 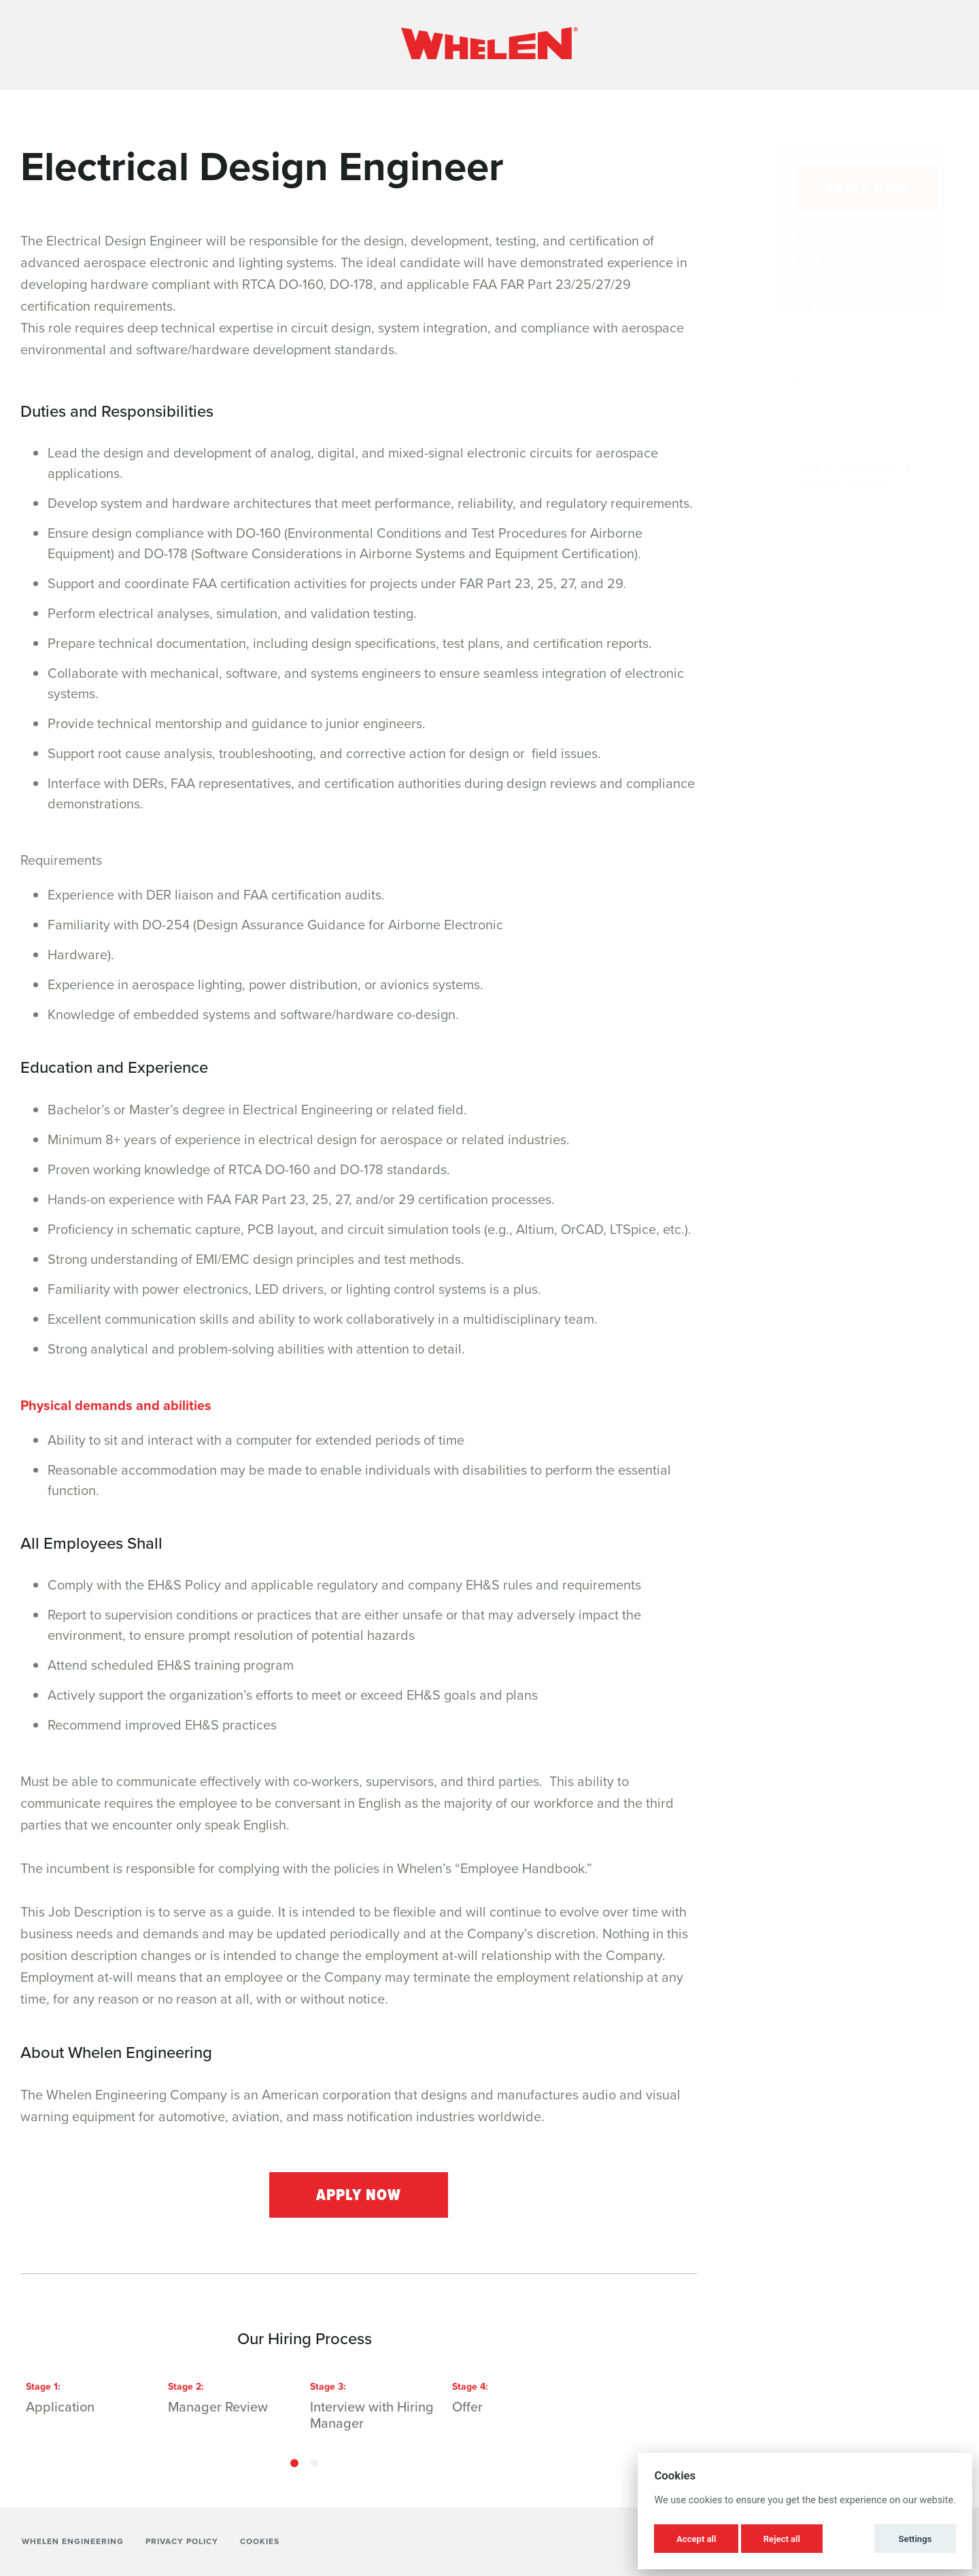 I want to click on Whelen Engineering, so click(x=73, y=2541).